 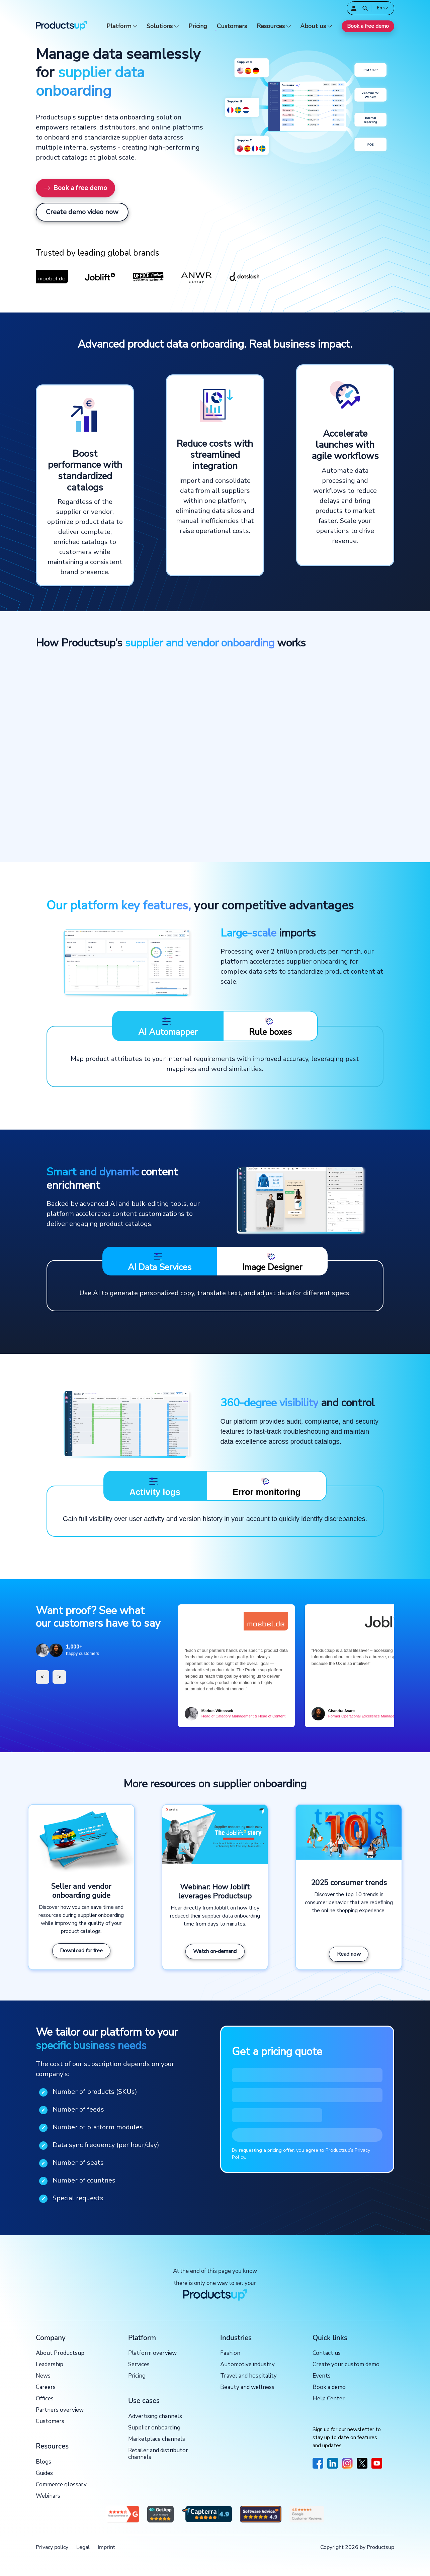 I want to click on Customers, so click(x=232, y=26).